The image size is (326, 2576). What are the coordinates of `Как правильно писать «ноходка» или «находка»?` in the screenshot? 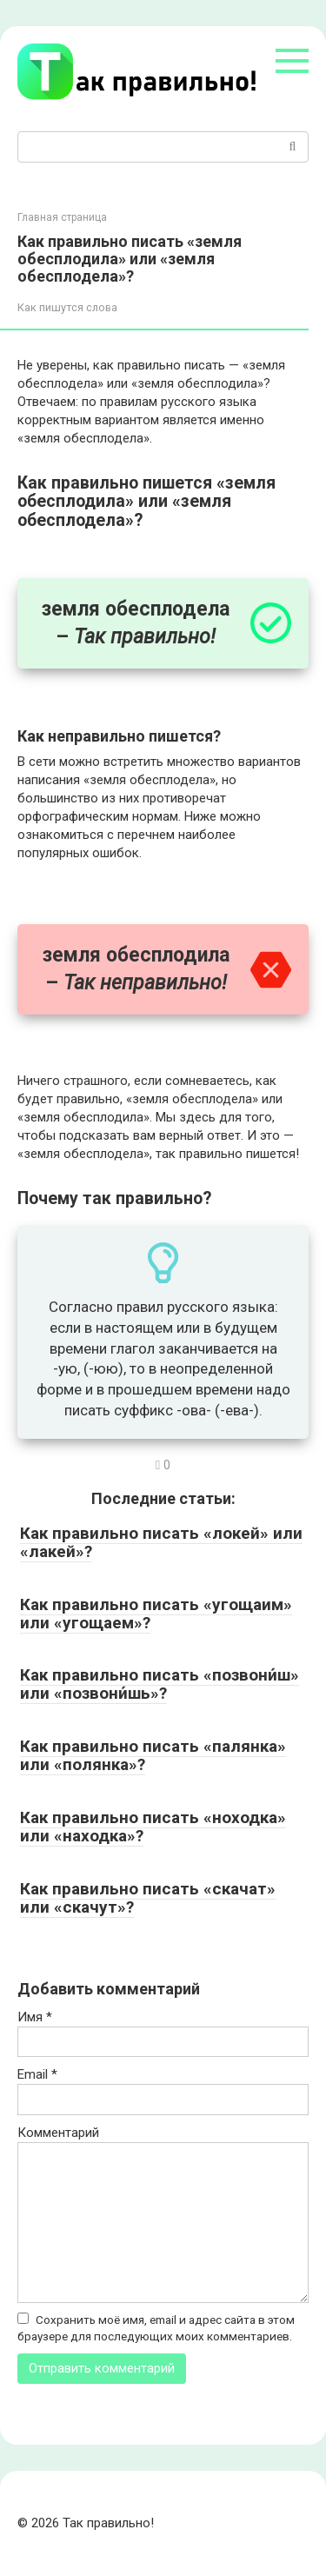 It's located at (153, 1826).